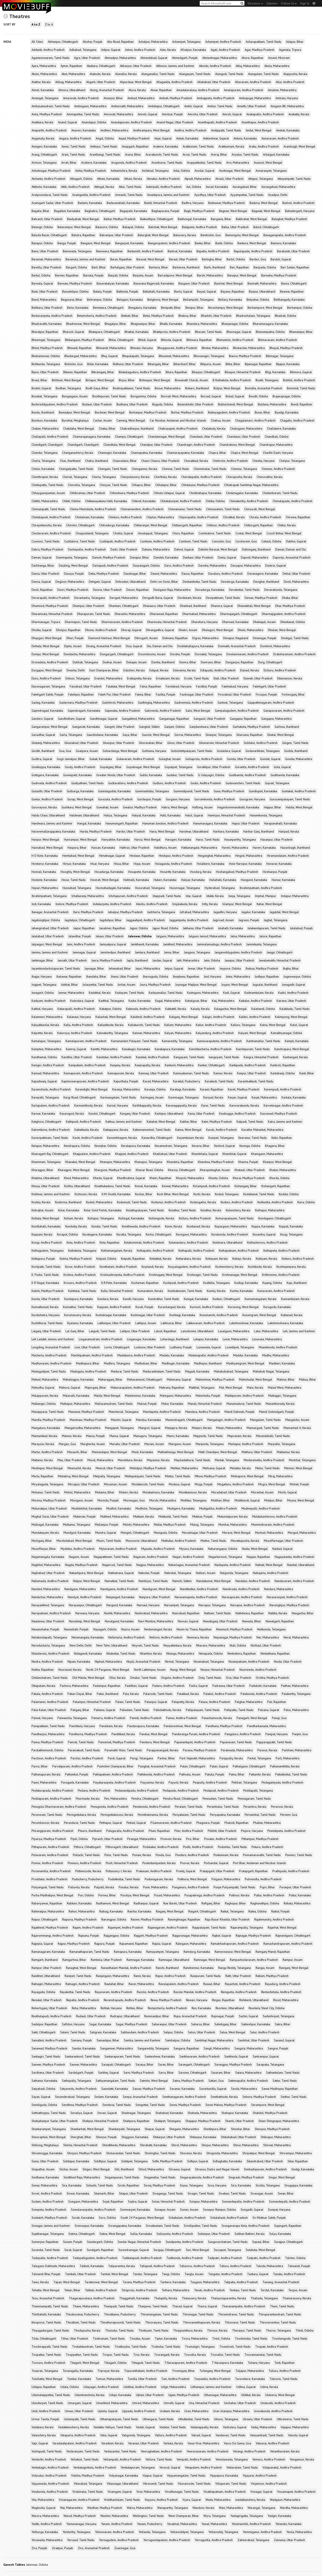  Describe the element at coordinates (83, 1484) in the screenshot. I see `Mirzapur, Uttar Pradesh` at that location.